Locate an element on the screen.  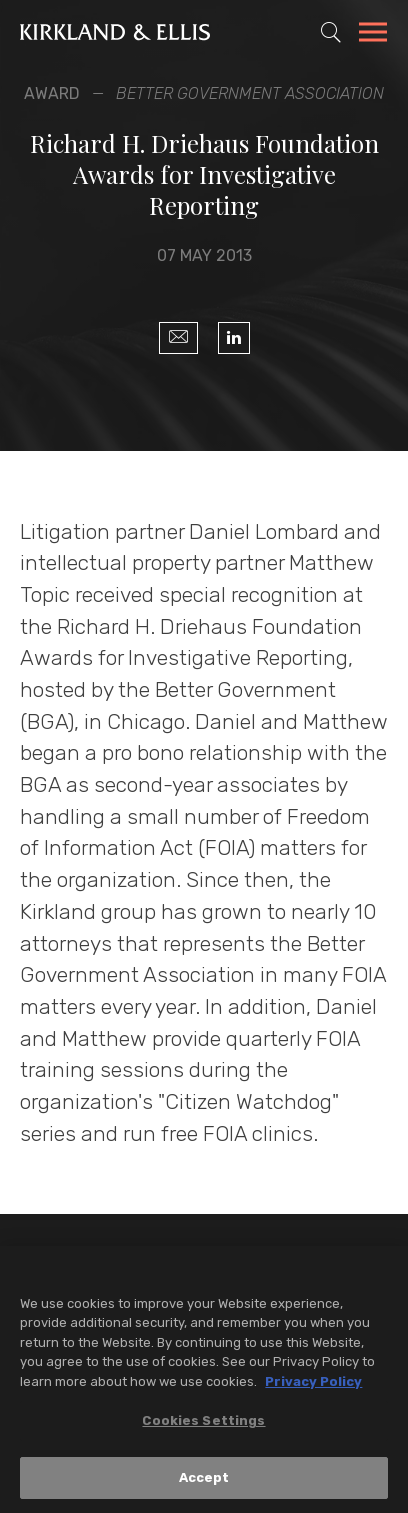
[Toggle Navigation Menu] is located at coordinates (373, 35).